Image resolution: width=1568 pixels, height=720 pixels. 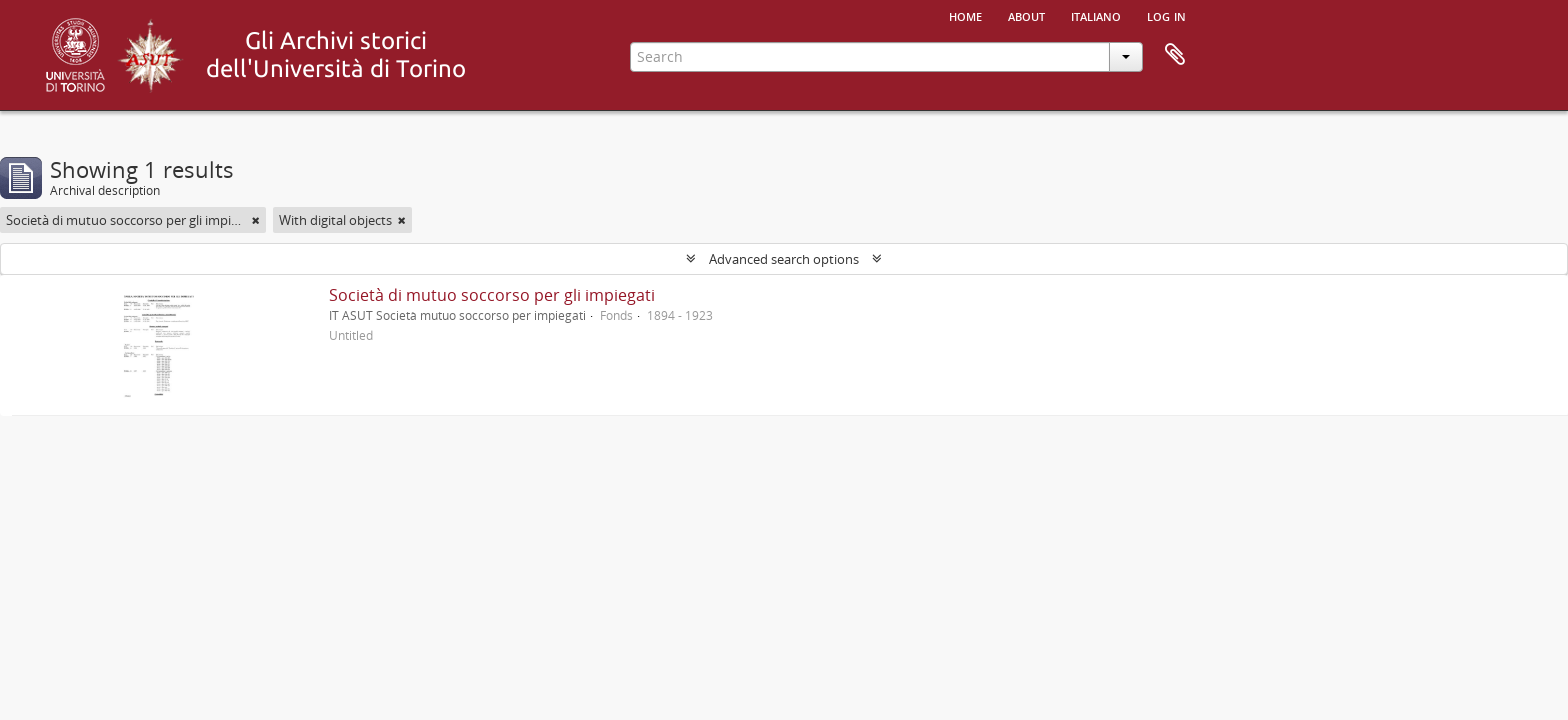 What do you see at coordinates (1096, 15) in the screenshot?
I see `italiano` at bounding box center [1096, 15].